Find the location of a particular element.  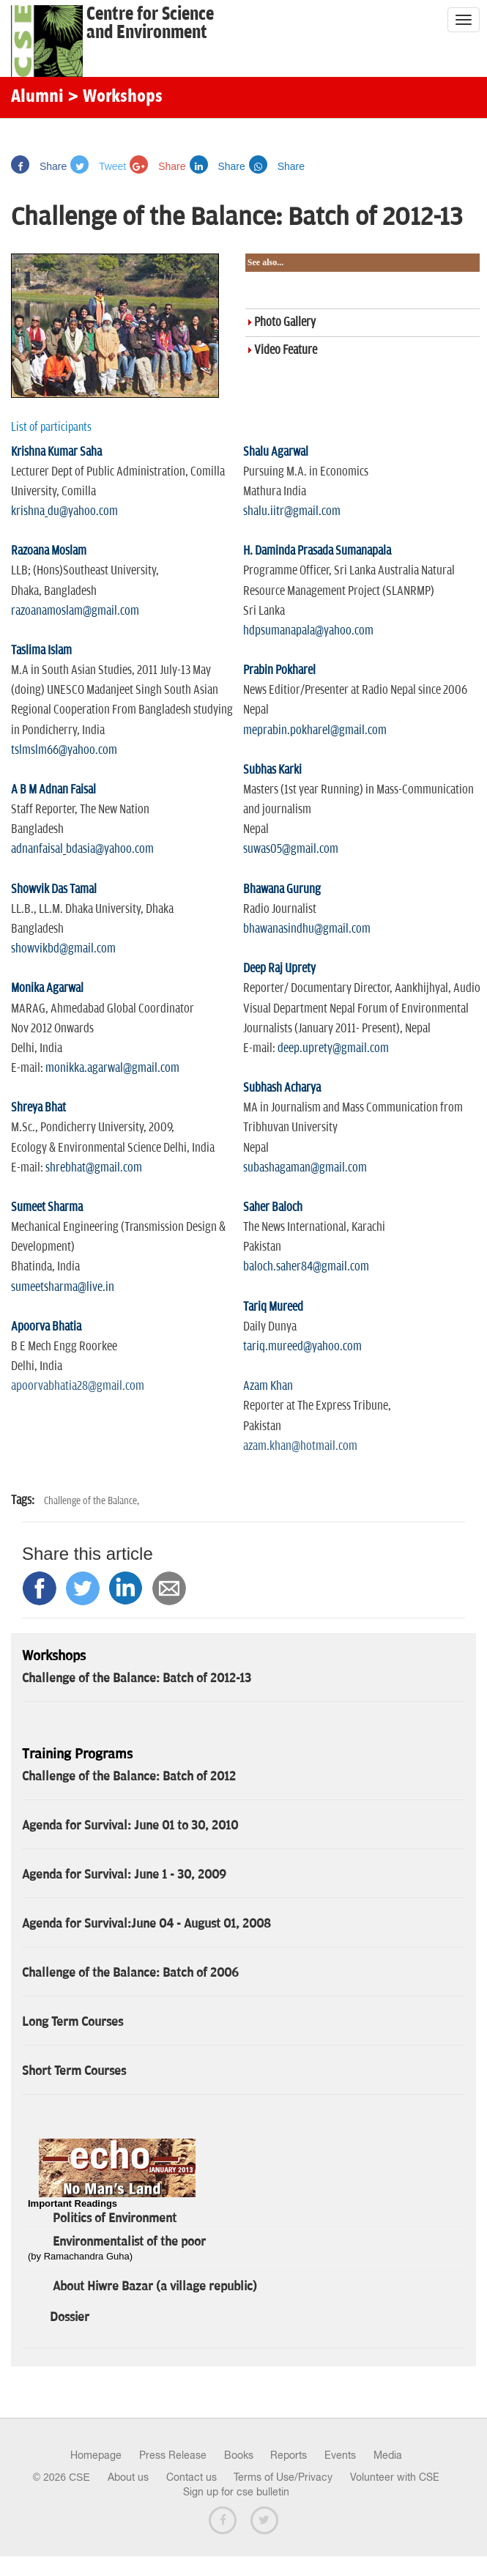

azam.khan@hotmail.com is located at coordinates (300, 1446).